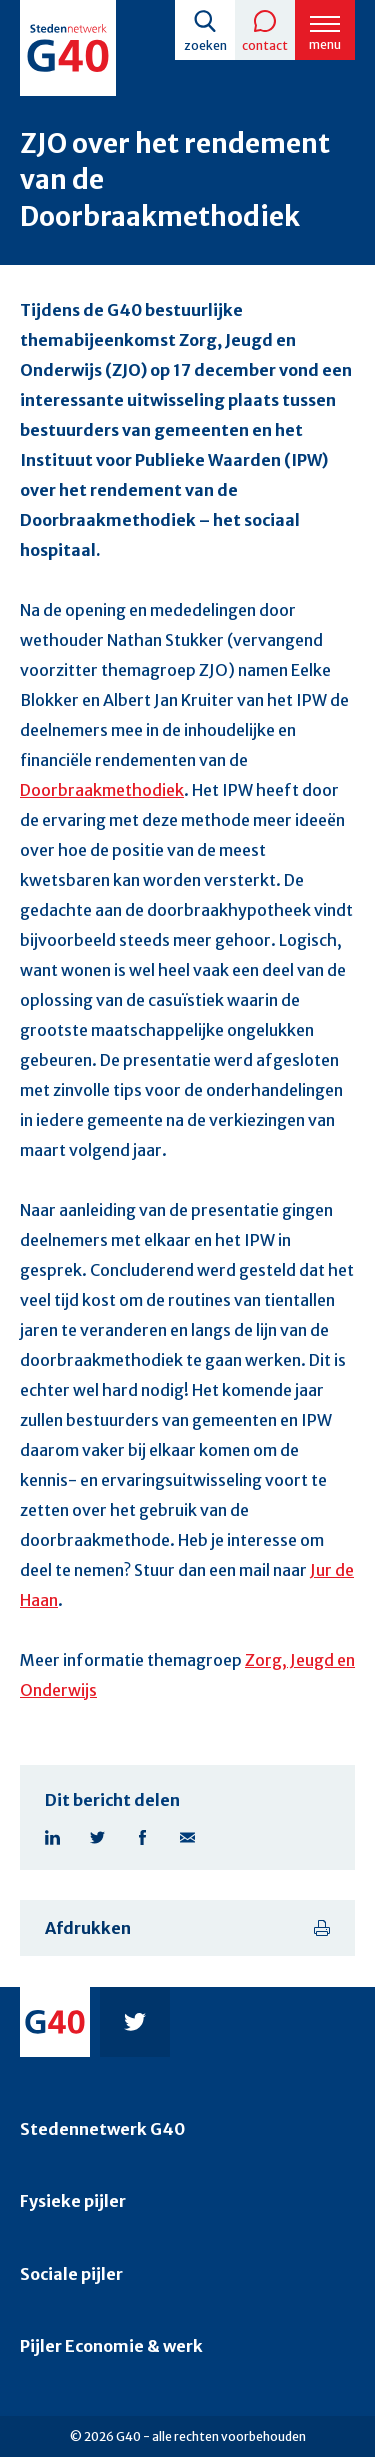  I want to click on Zoeken, so click(205, 45).